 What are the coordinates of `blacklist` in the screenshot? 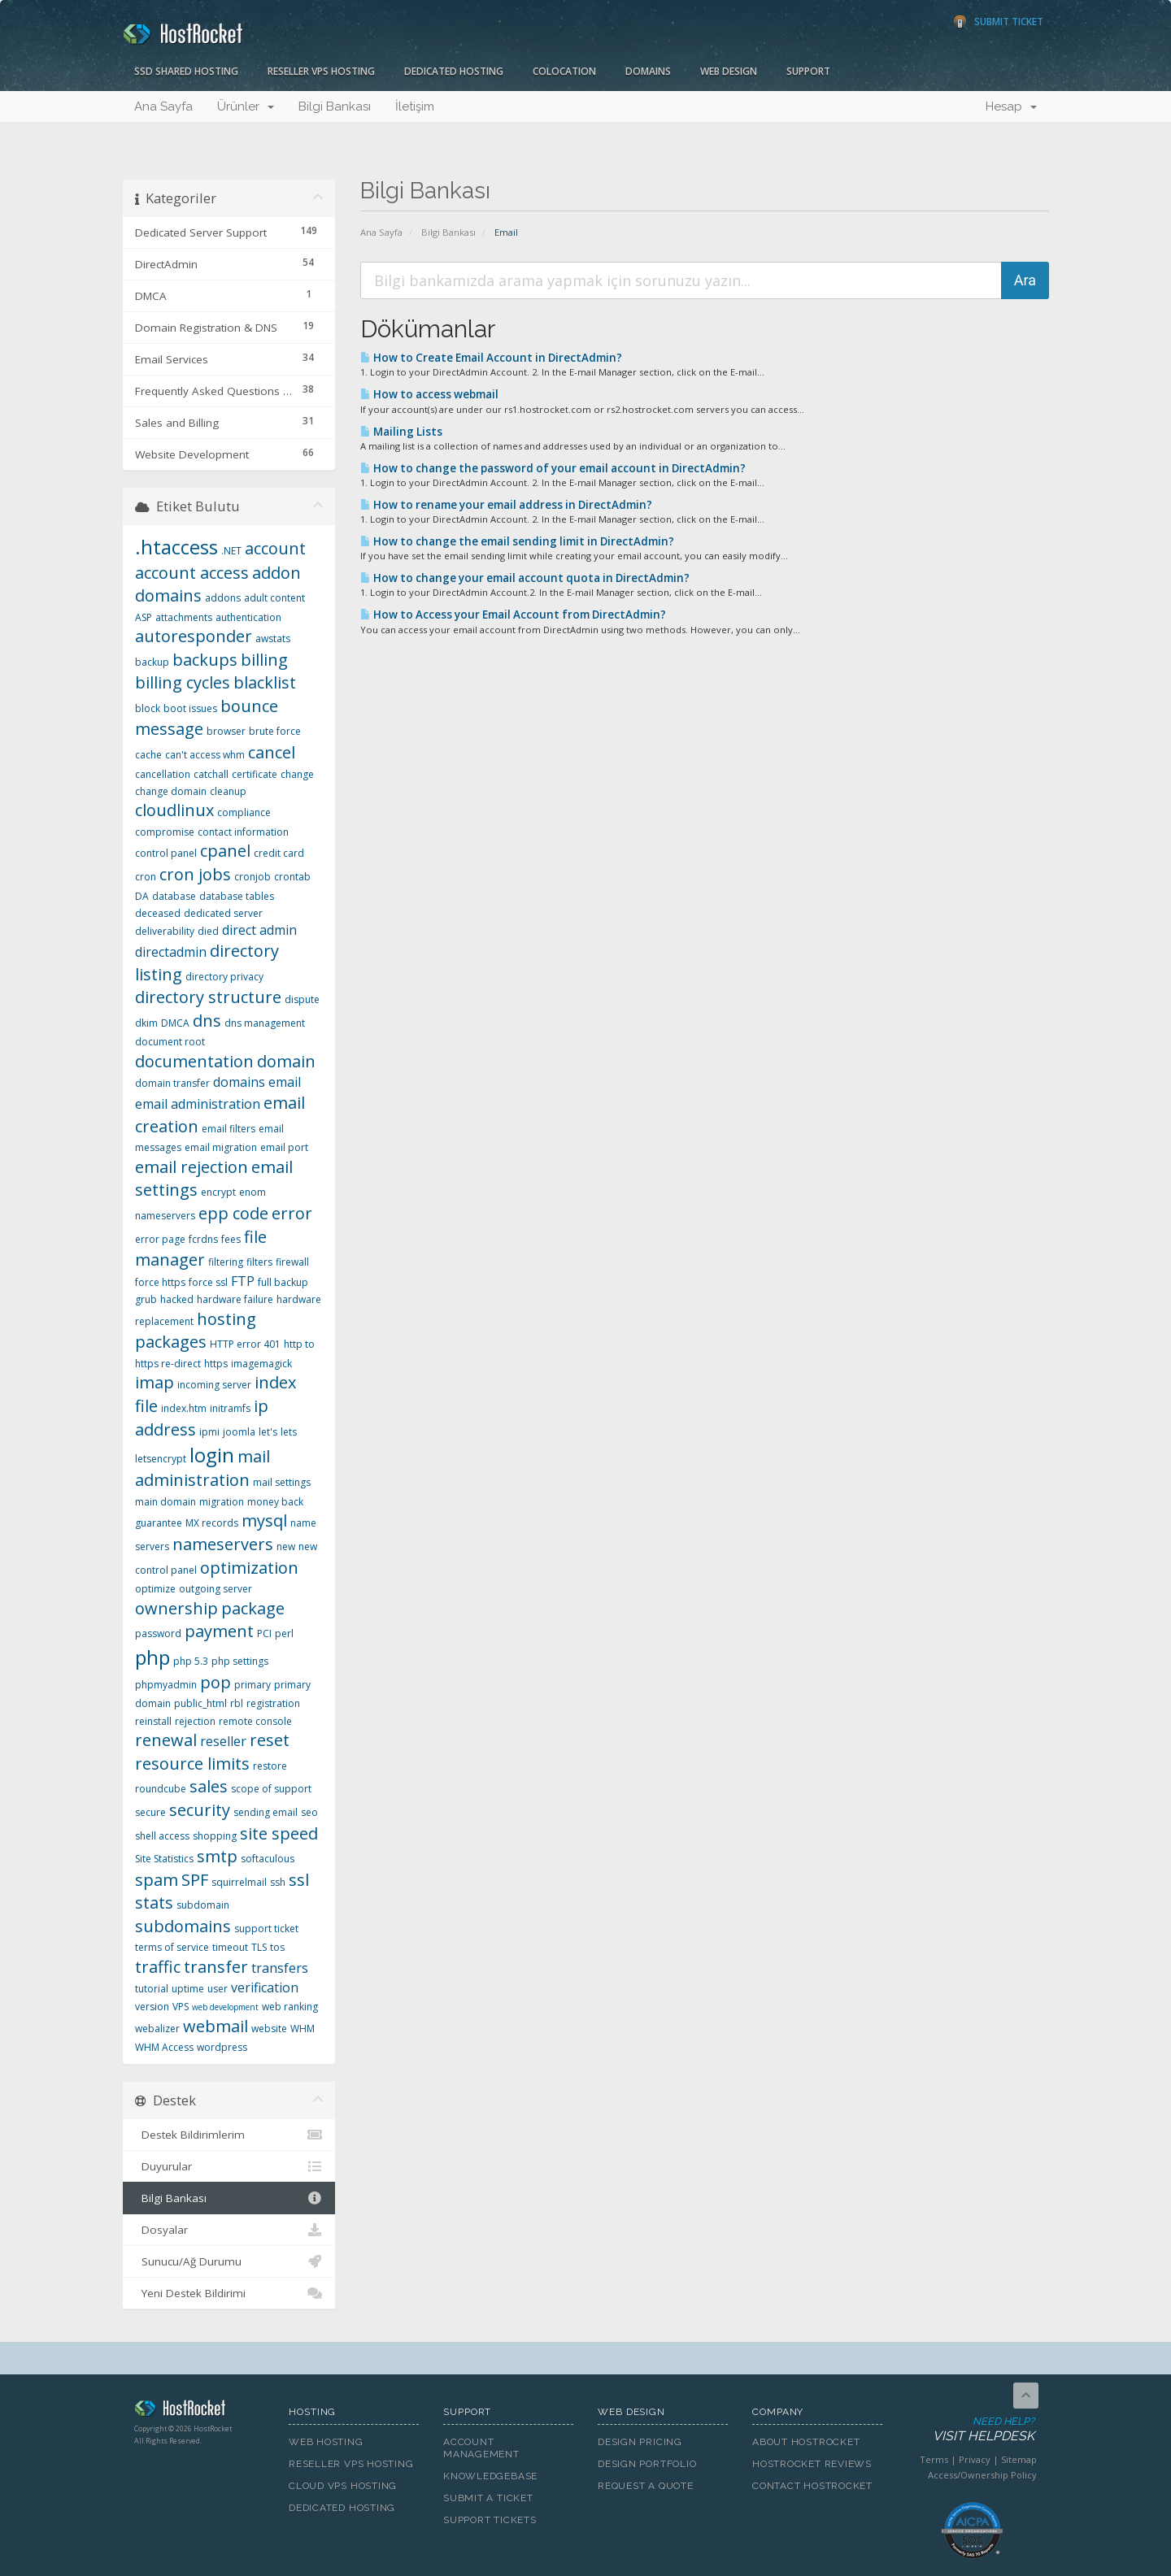 It's located at (264, 682).